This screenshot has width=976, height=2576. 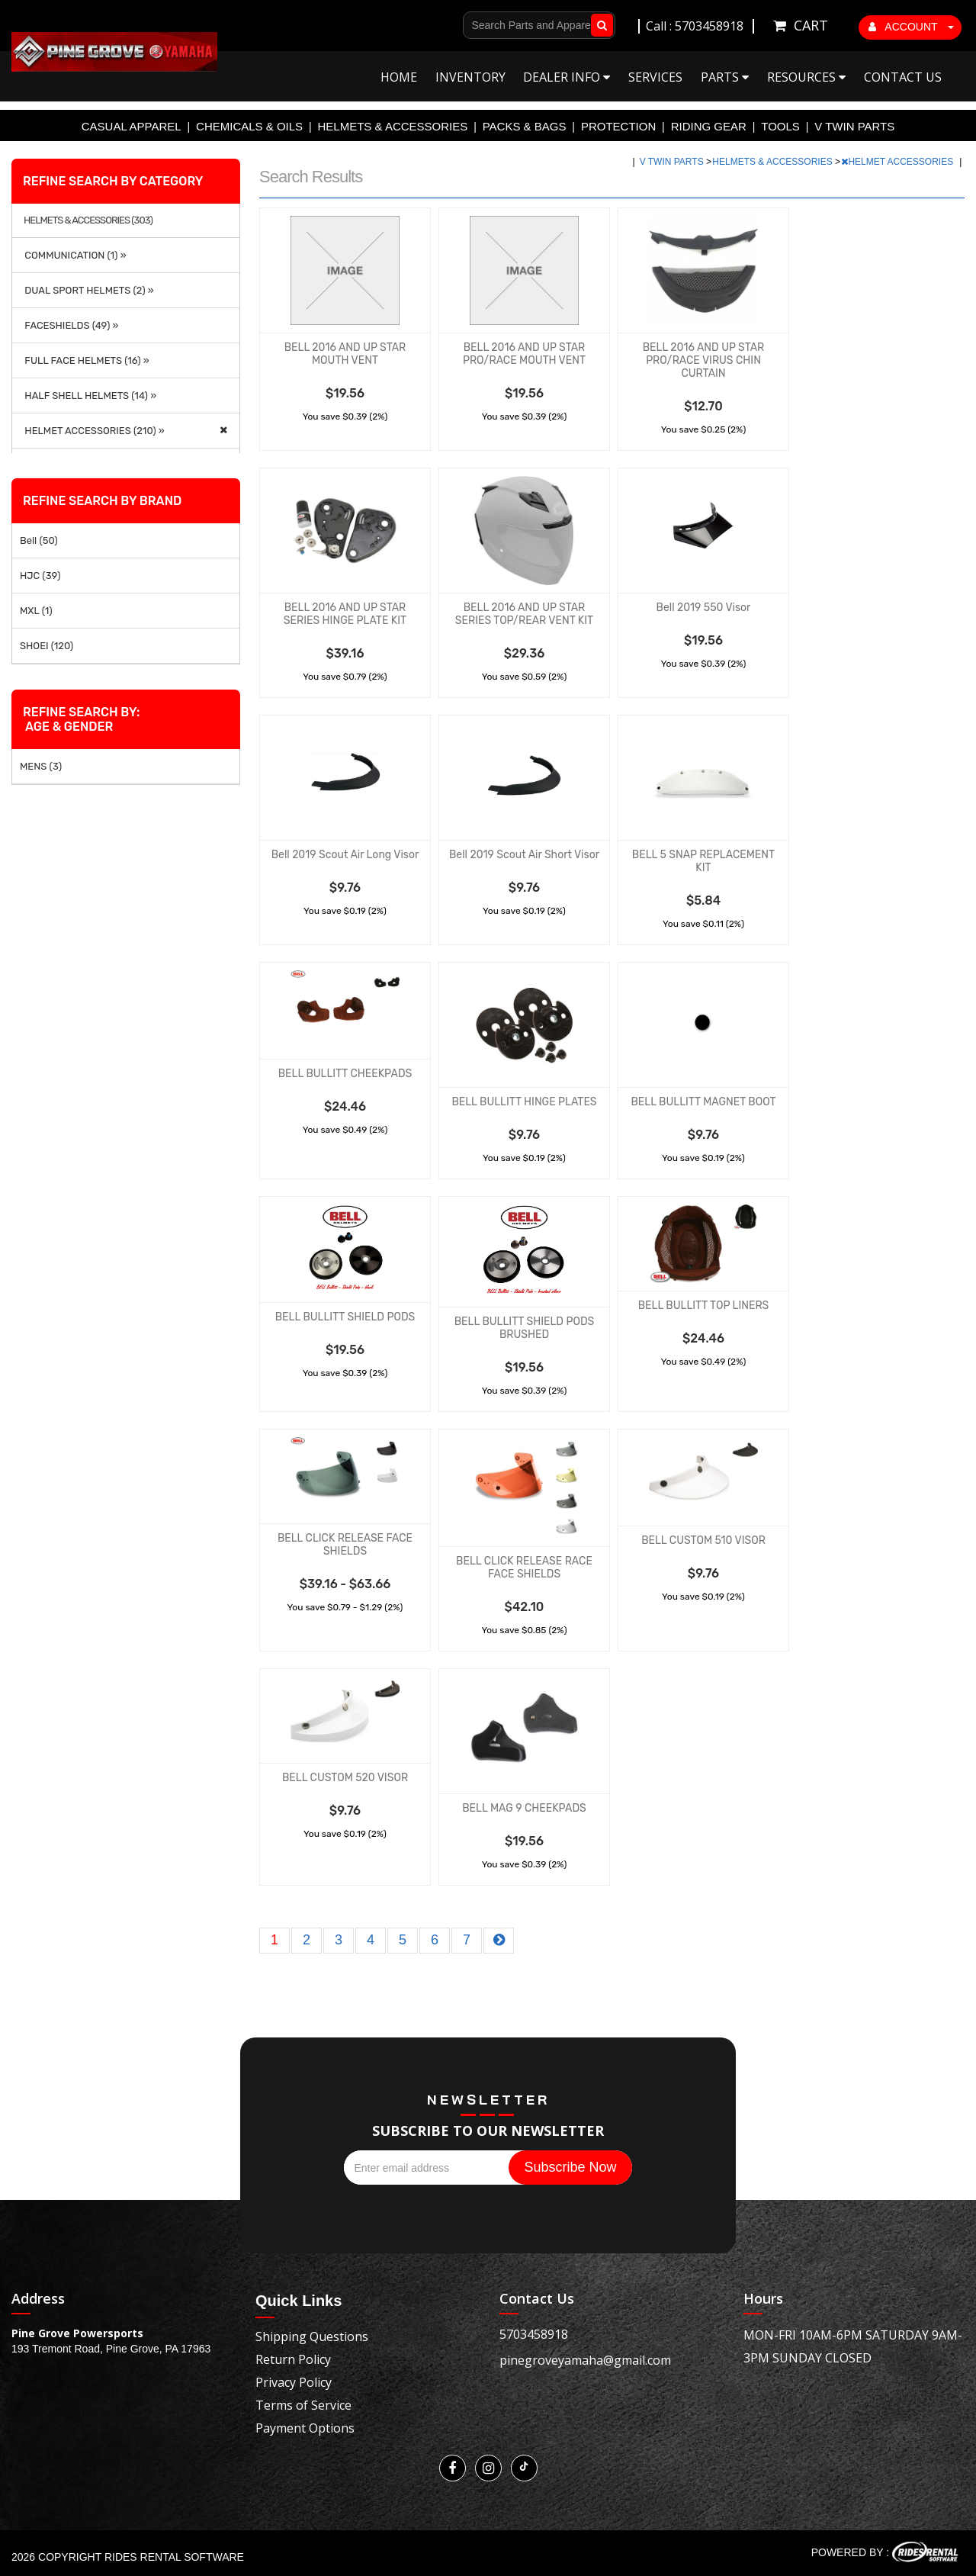 What do you see at coordinates (524, 354) in the screenshot?
I see `BELL 2016 AND UP STAR PRO/RACE MOUTH VENT` at bounding box center [524, 354].